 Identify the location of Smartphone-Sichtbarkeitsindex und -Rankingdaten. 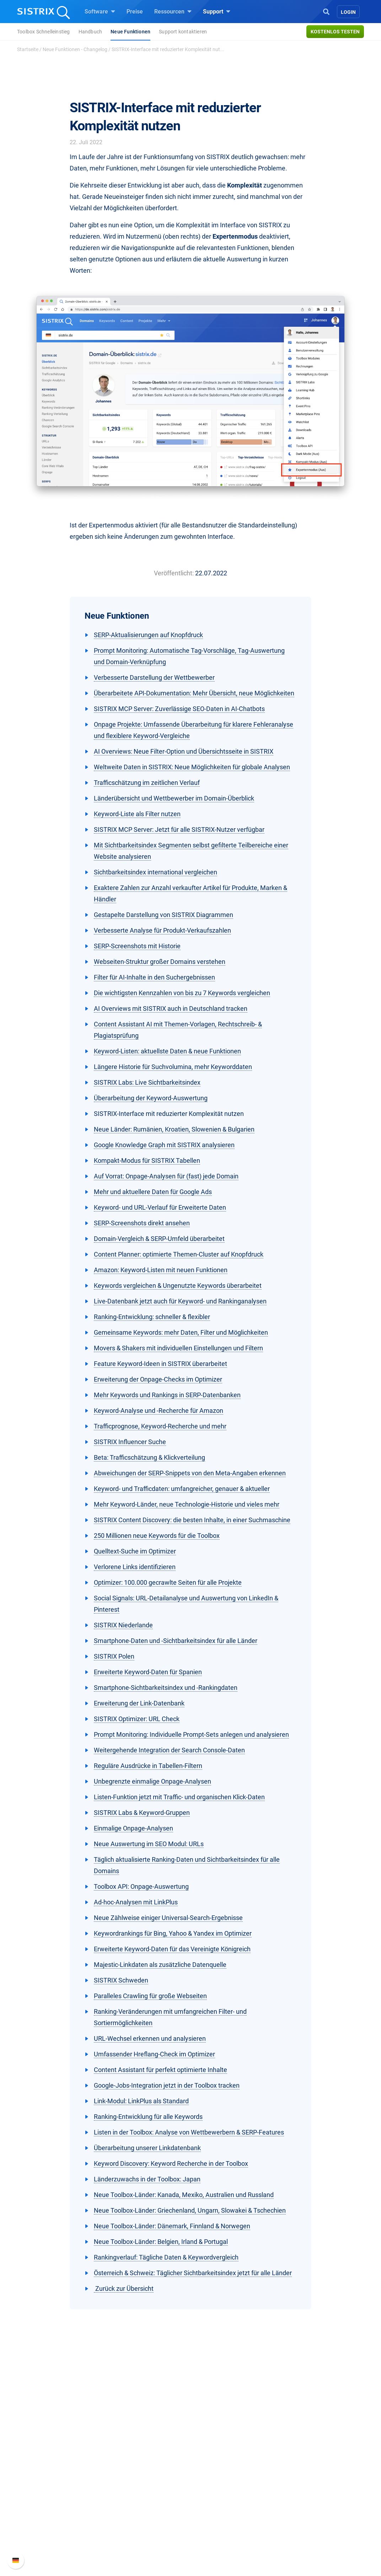
(165, 1687).